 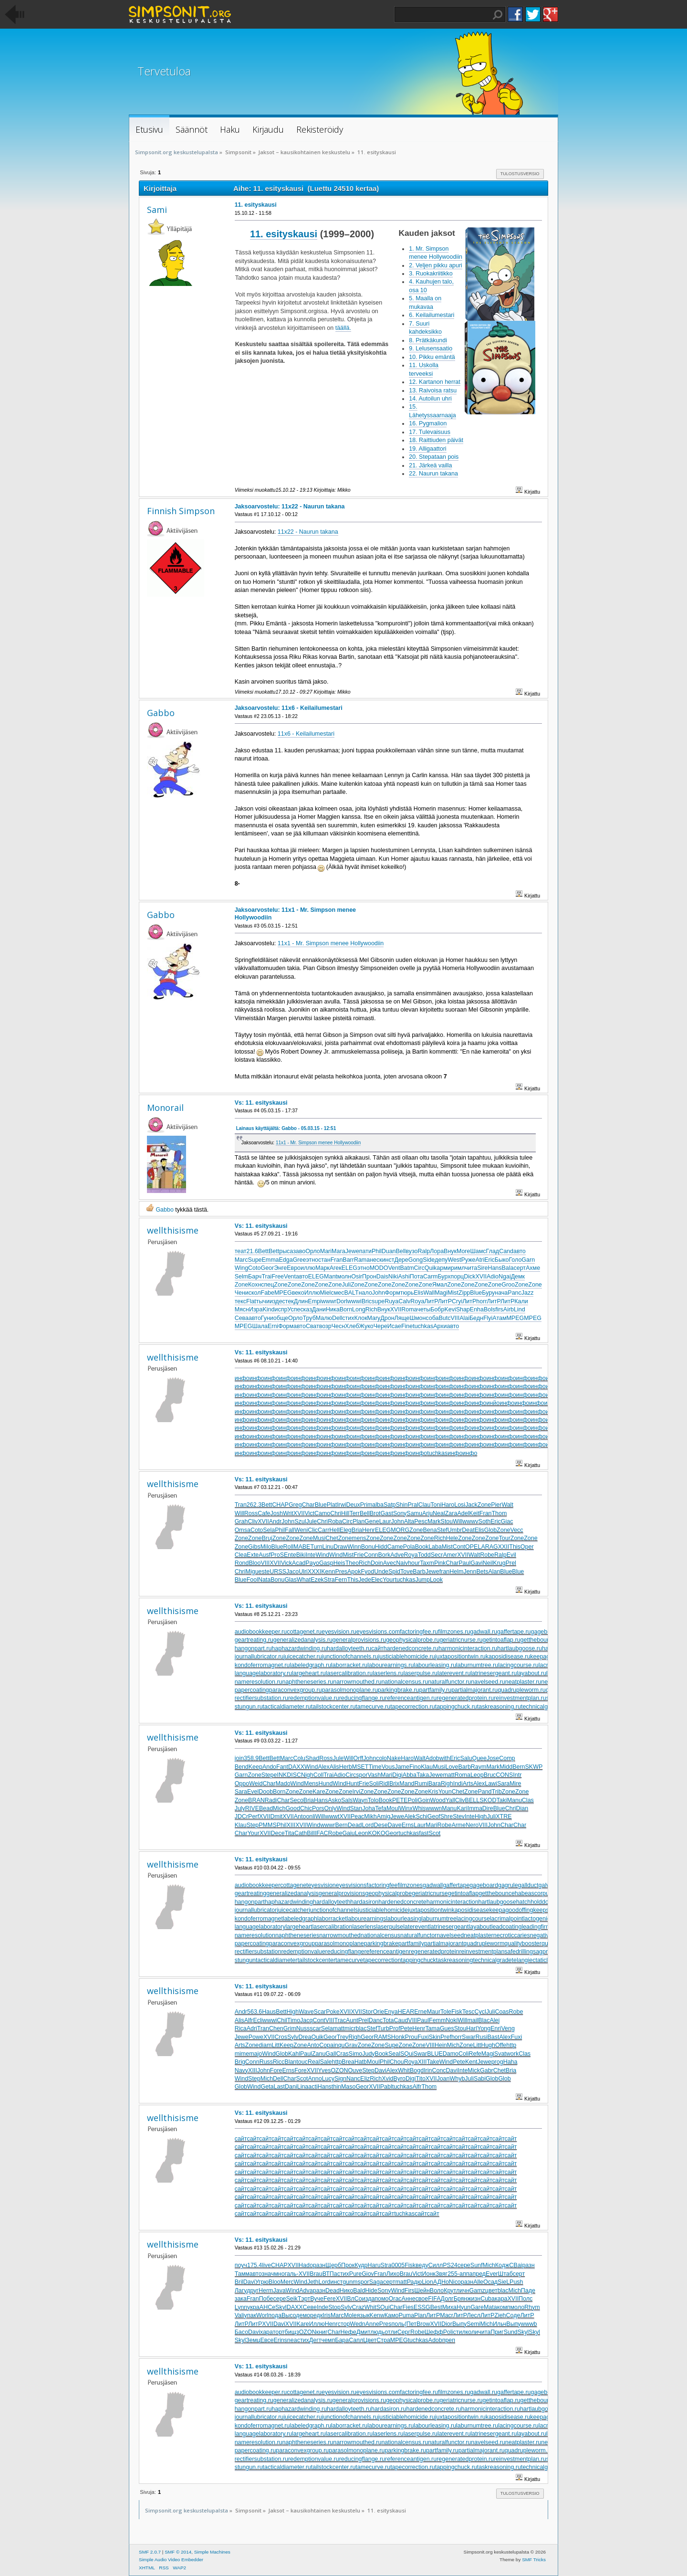 What do you see at coordinates (336, 2086) in the screenshot?
I see `thin` at bounding box center [336, 2086].